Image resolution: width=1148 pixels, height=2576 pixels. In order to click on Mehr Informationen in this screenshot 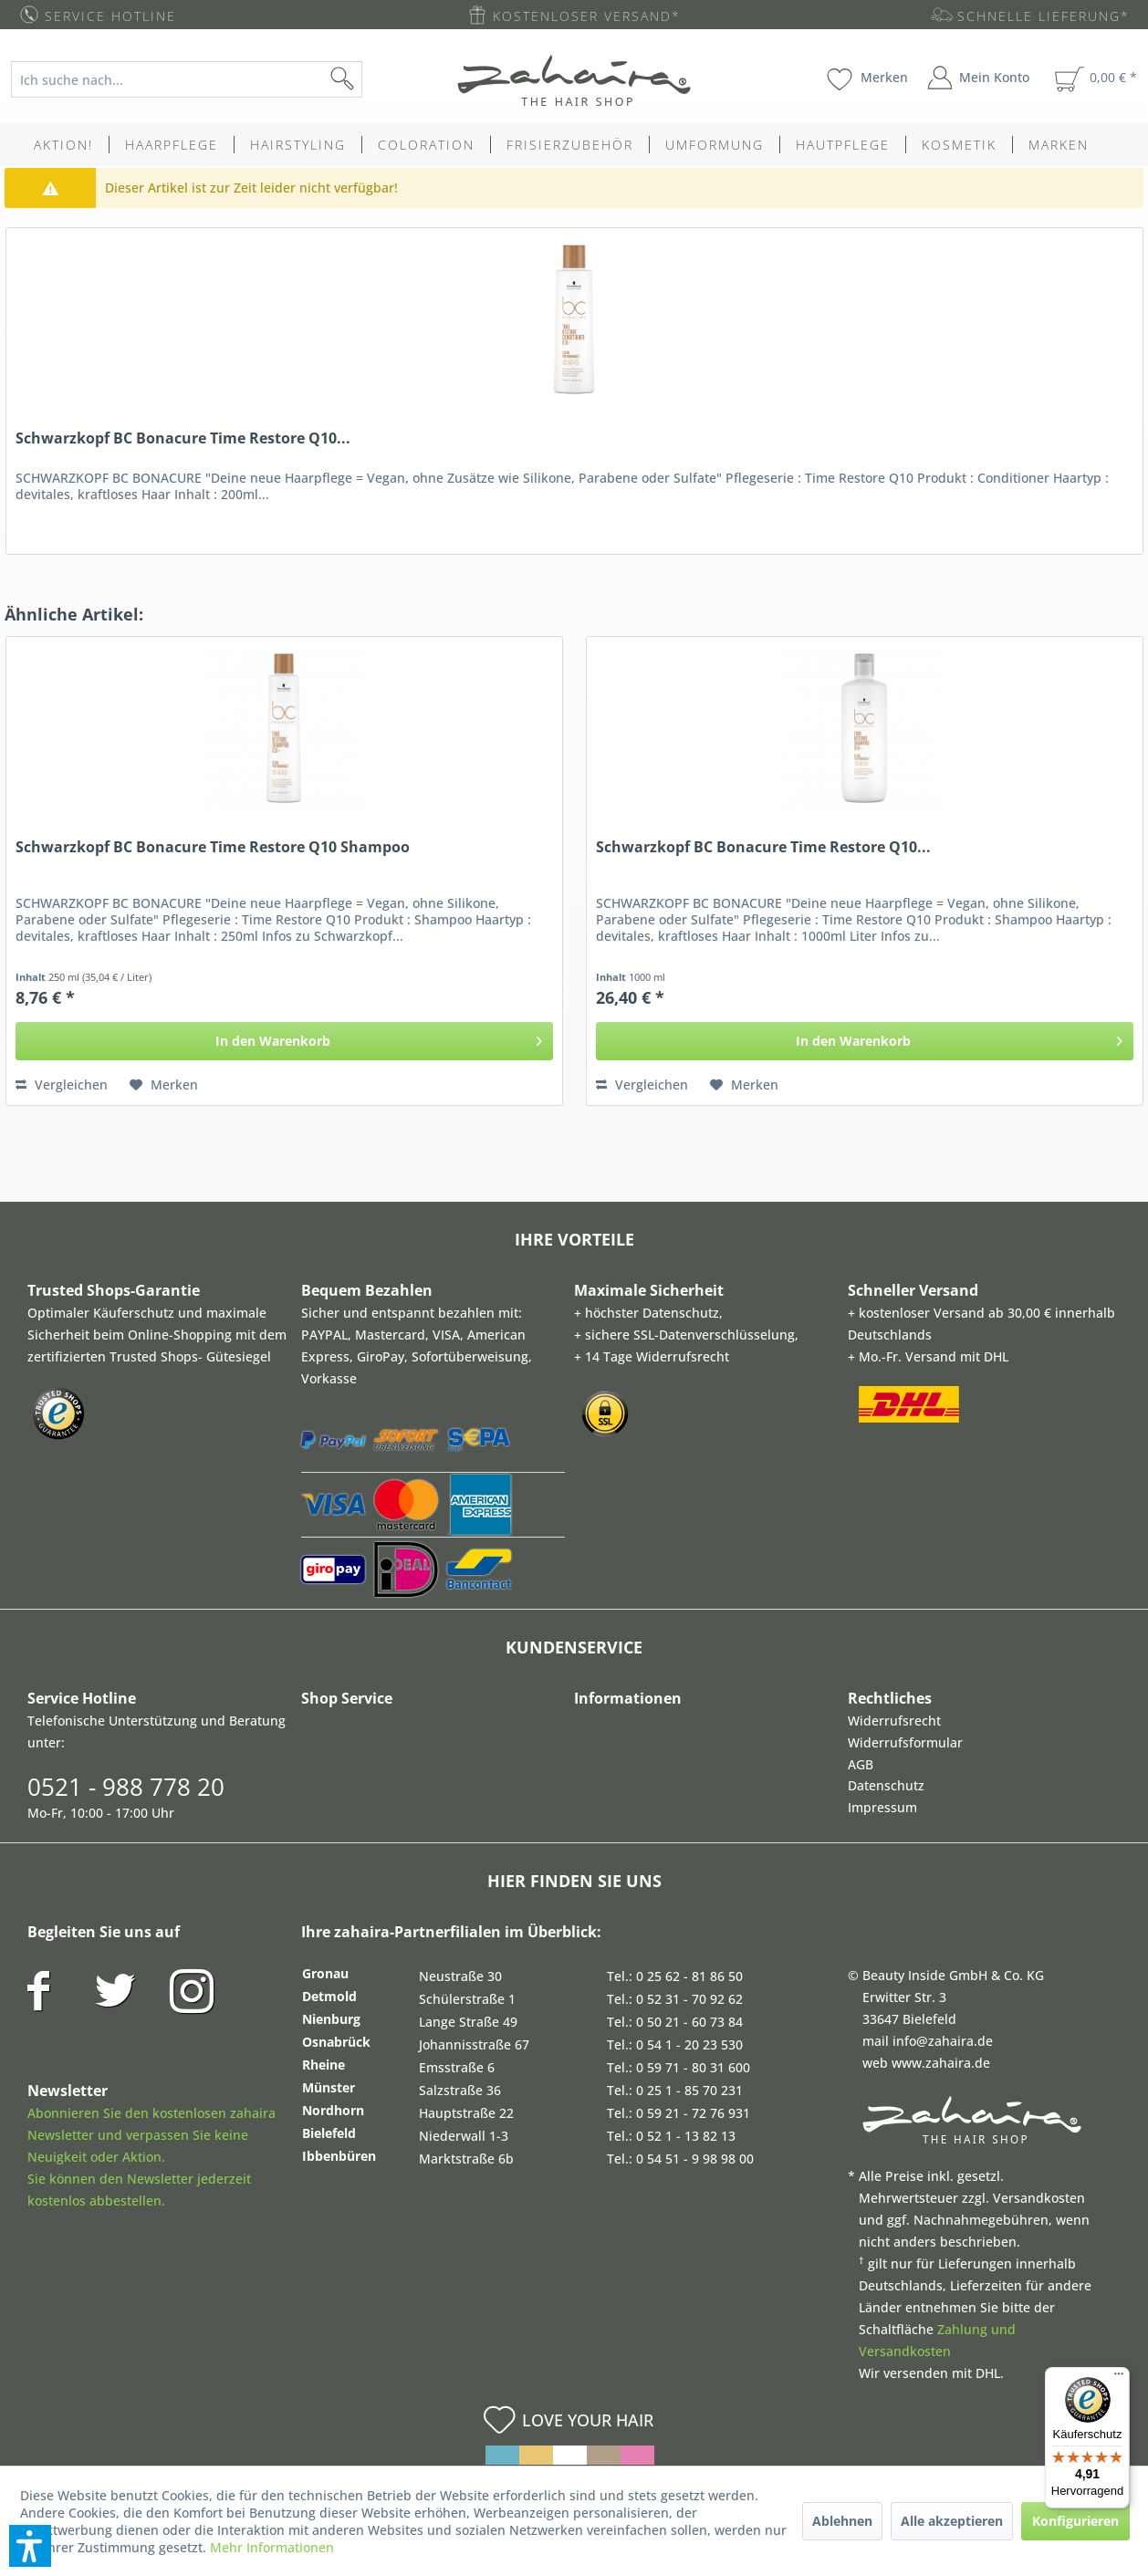, I will do `click(272, 2547)`.